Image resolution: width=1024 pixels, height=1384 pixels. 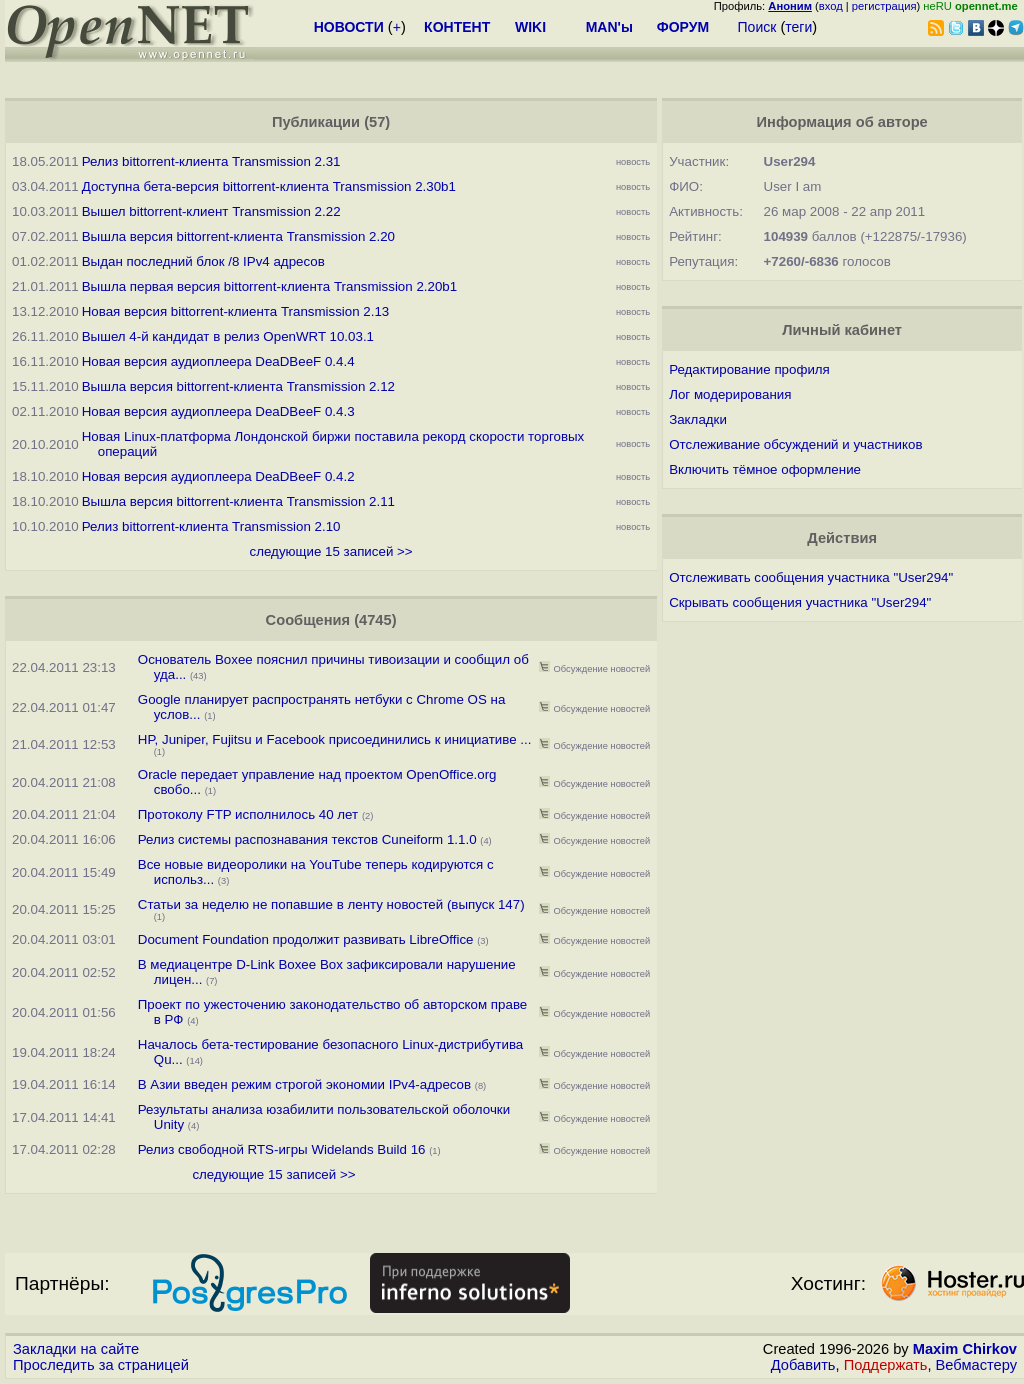 What do you see at coordinates (331, 551) in the screenshot?
I see `следующие 15 записей >>` at bounding box center [331, 551].